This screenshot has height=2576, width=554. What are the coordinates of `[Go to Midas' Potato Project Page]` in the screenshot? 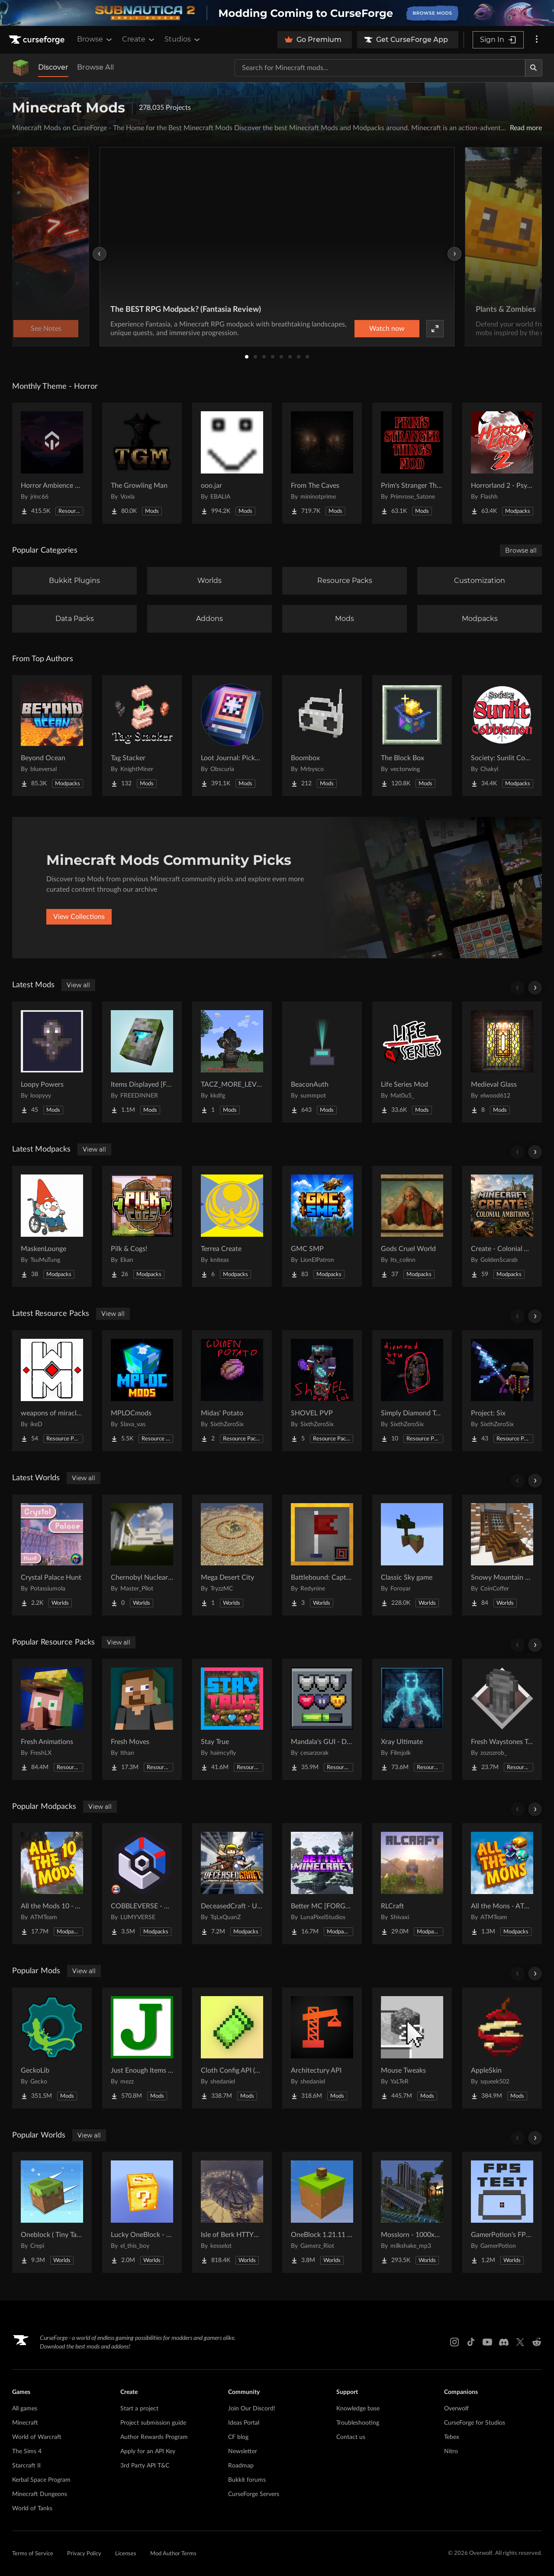 It's located at (232, 1390).